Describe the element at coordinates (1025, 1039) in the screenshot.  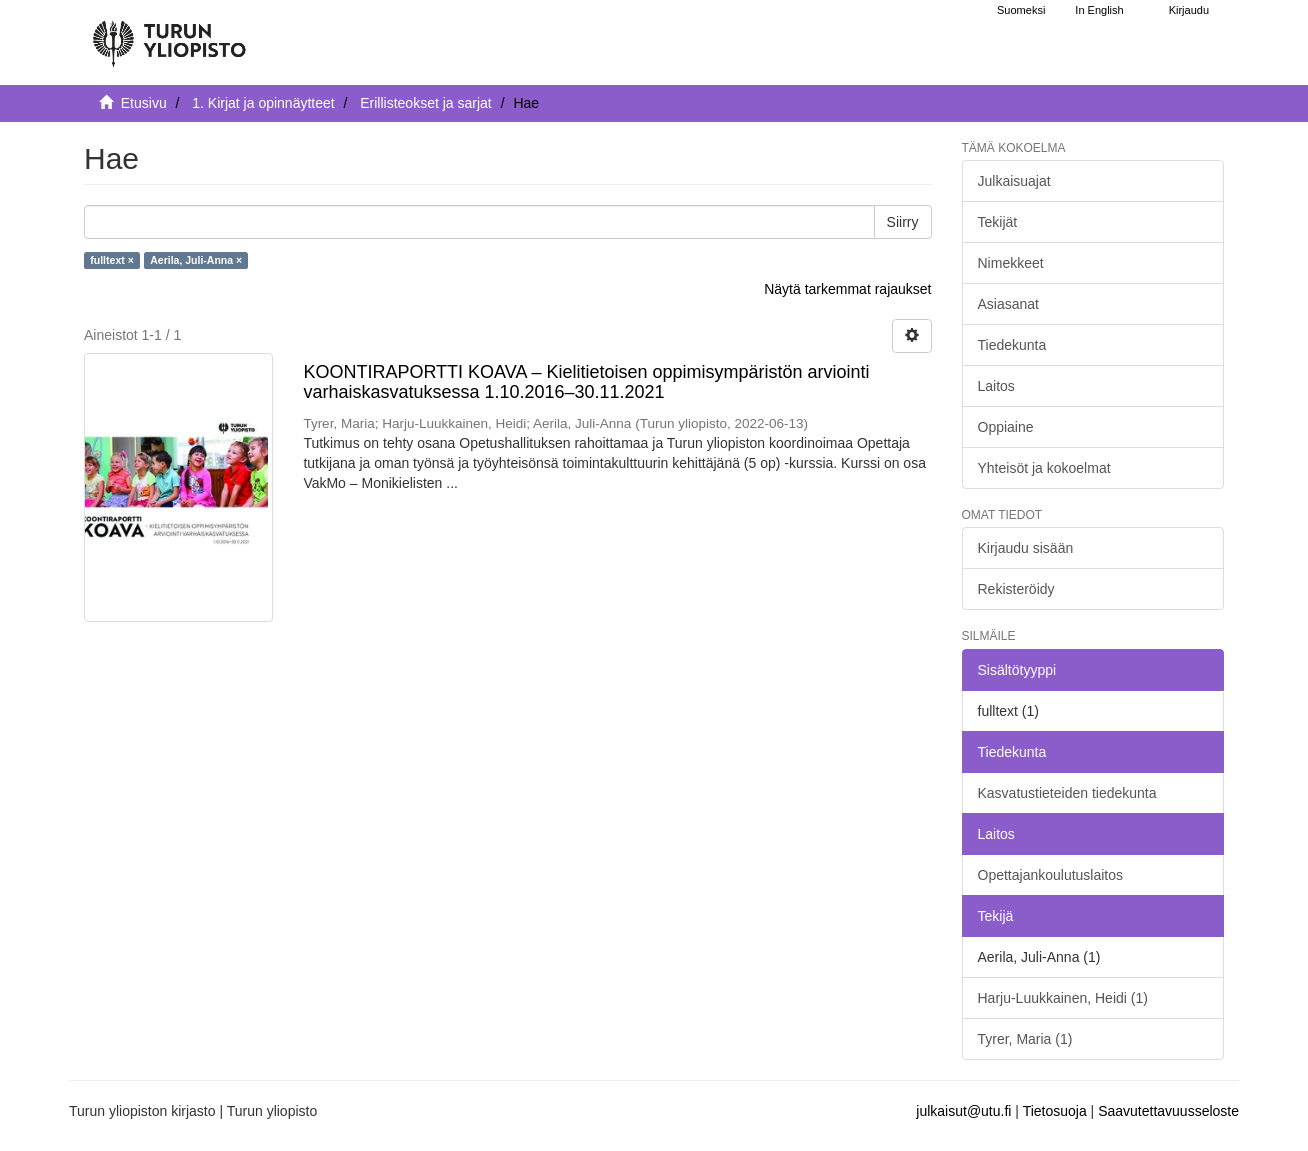
I see `Tyrer, Maria (1)` at that location.